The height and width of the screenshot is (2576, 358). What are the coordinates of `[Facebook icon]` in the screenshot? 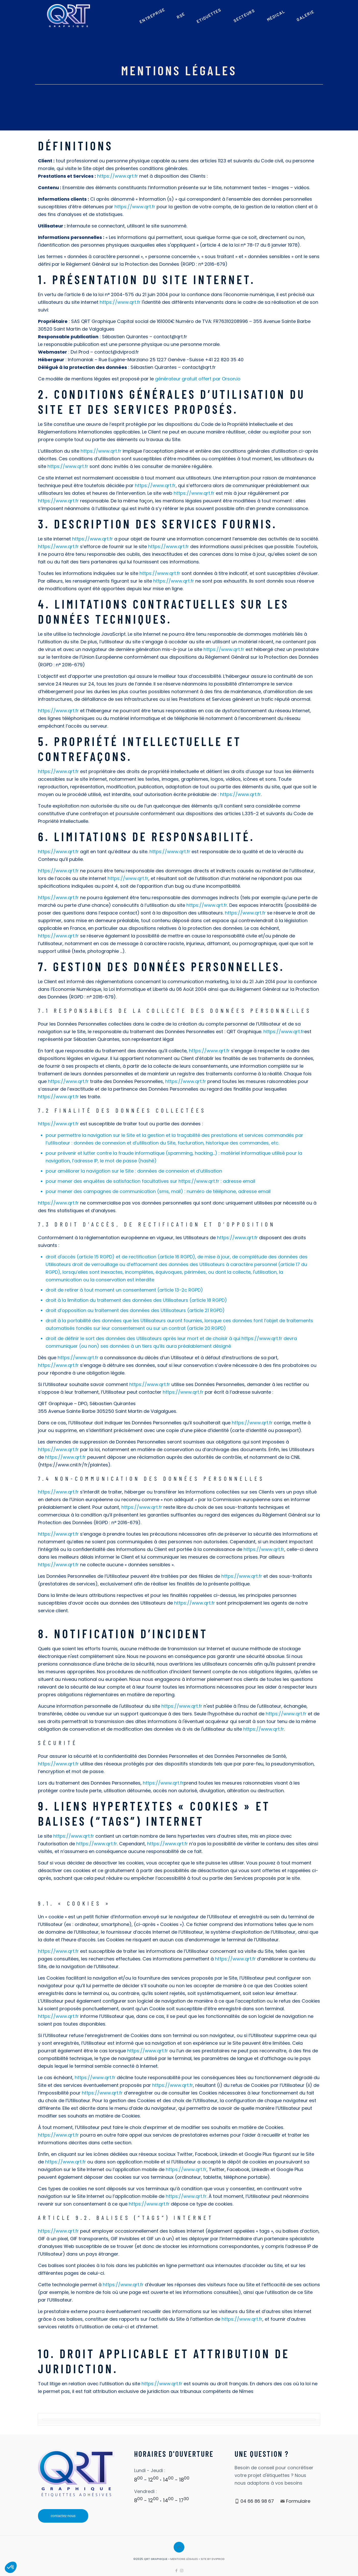 It's located at (176, 2570).